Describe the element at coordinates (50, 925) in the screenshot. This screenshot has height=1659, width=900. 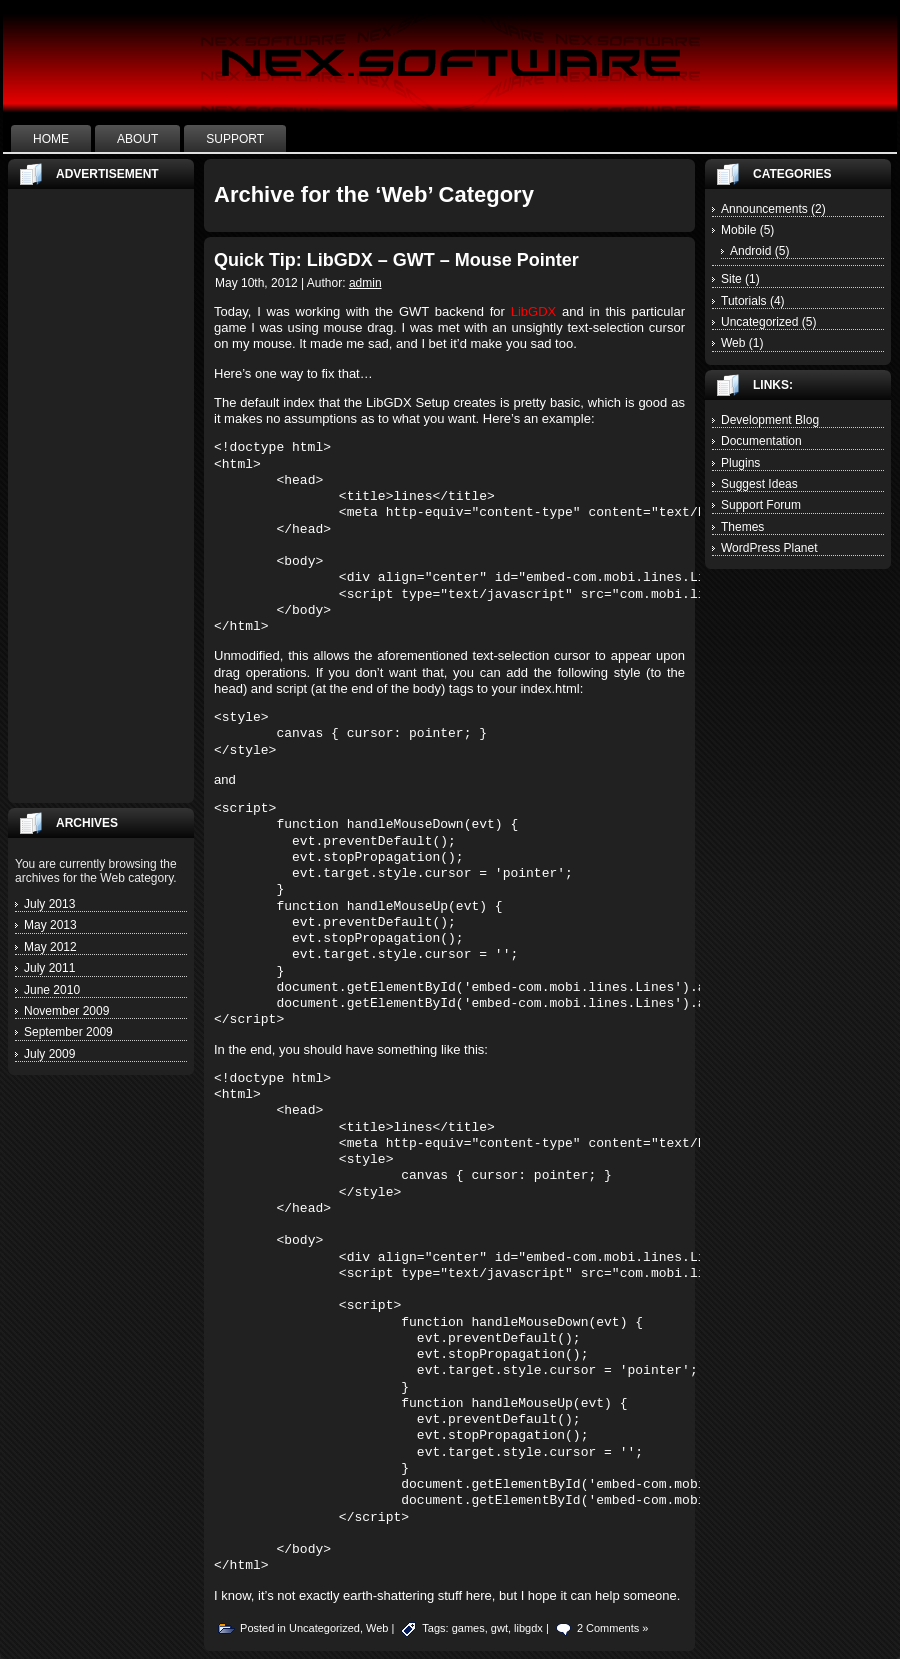
I see `May 2013` at that location.